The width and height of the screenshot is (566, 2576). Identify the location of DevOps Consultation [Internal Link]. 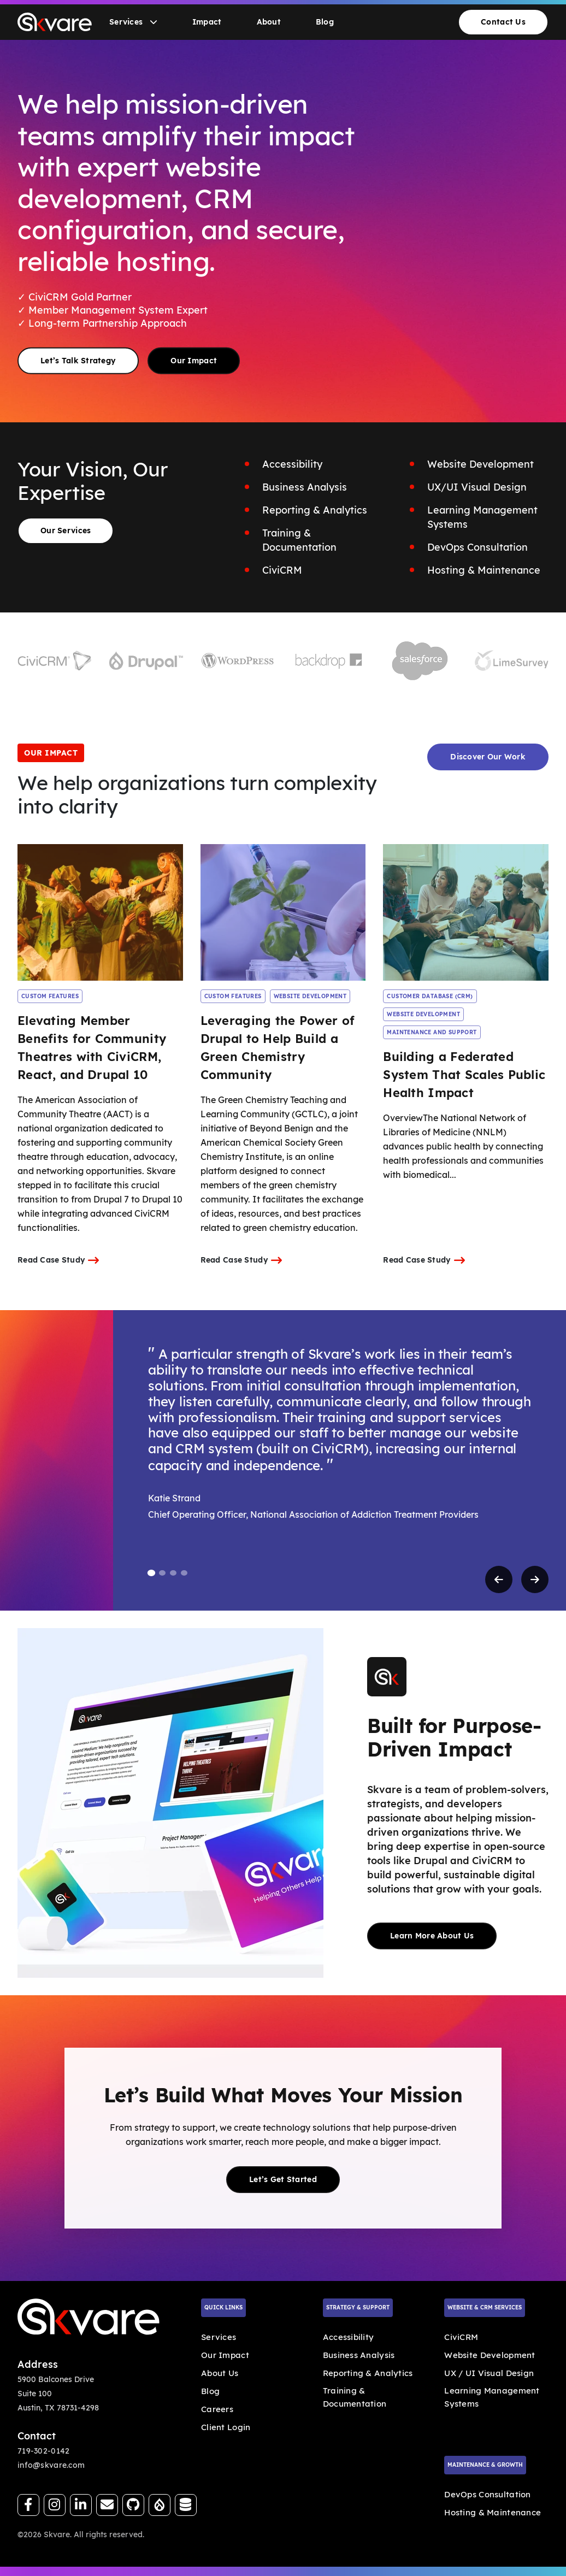
(487, 2494).